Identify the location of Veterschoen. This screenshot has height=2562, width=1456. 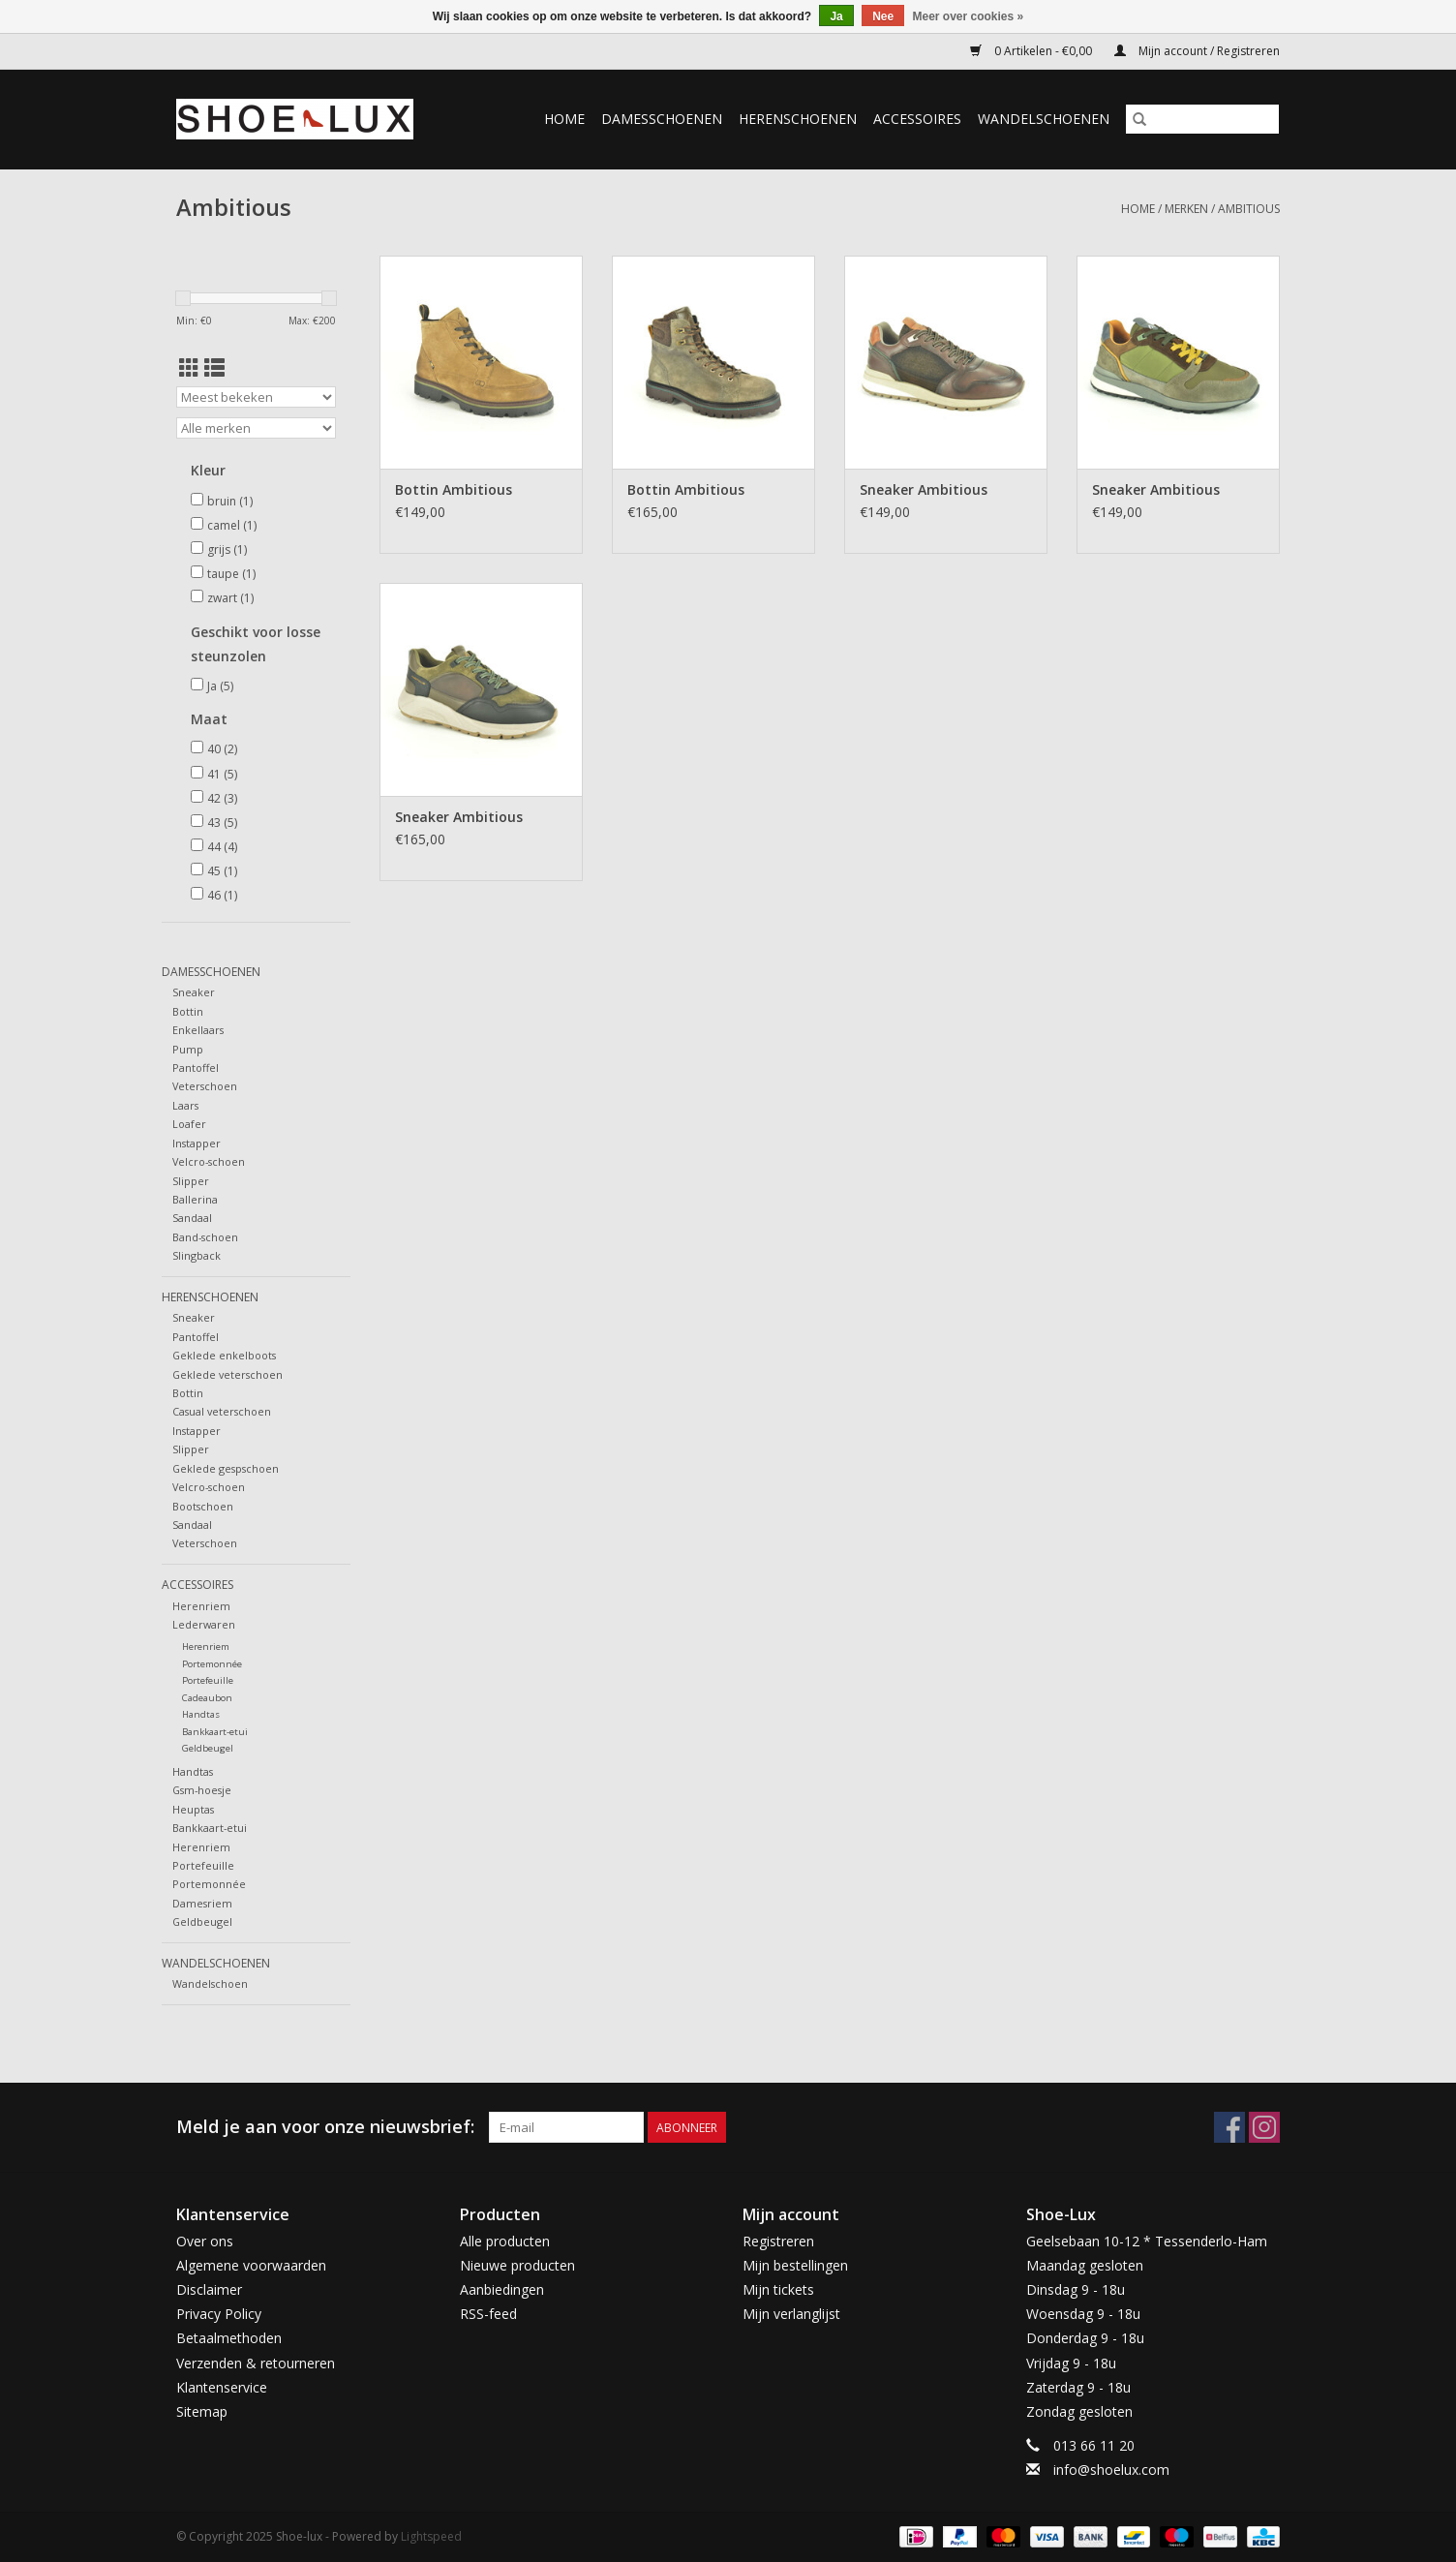
(204, 1086).